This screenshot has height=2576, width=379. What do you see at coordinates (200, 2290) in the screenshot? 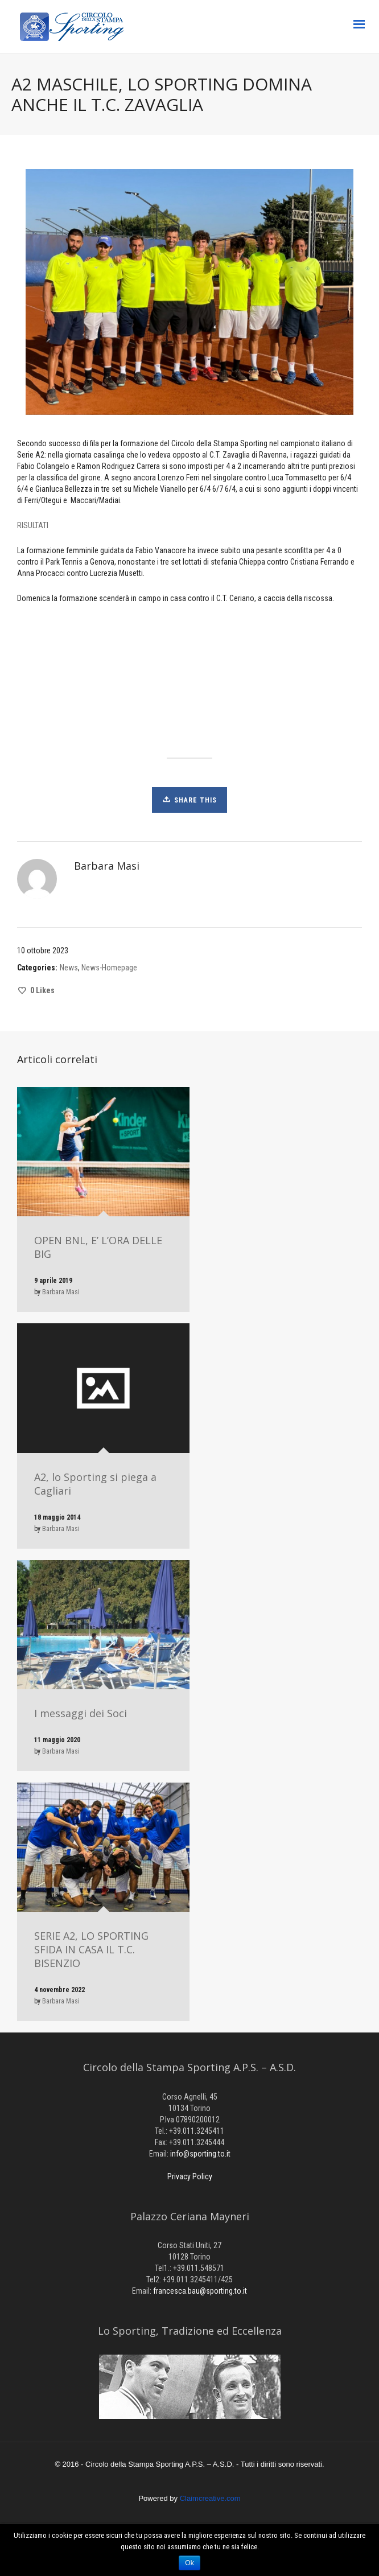
I see `francesca.bau@sporting.to.it` at bounding box center [200, 2290].